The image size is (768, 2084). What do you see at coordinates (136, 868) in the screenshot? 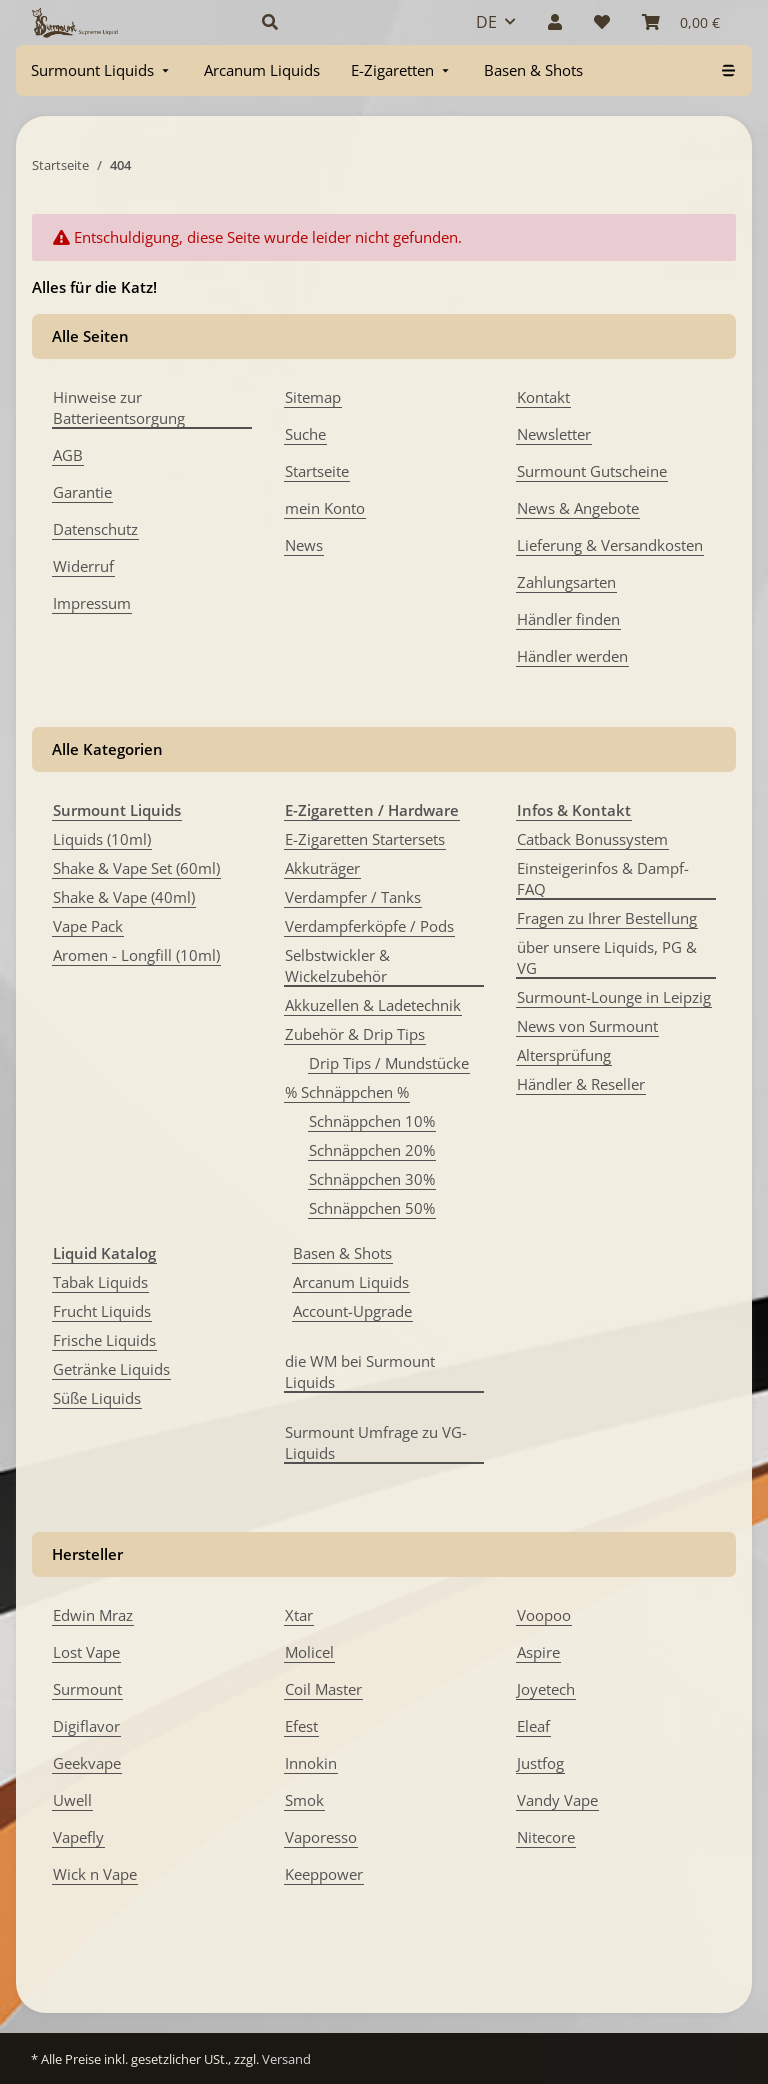
I see `Shake & Vape Set (60ml)` at bounding box center [136, 868].